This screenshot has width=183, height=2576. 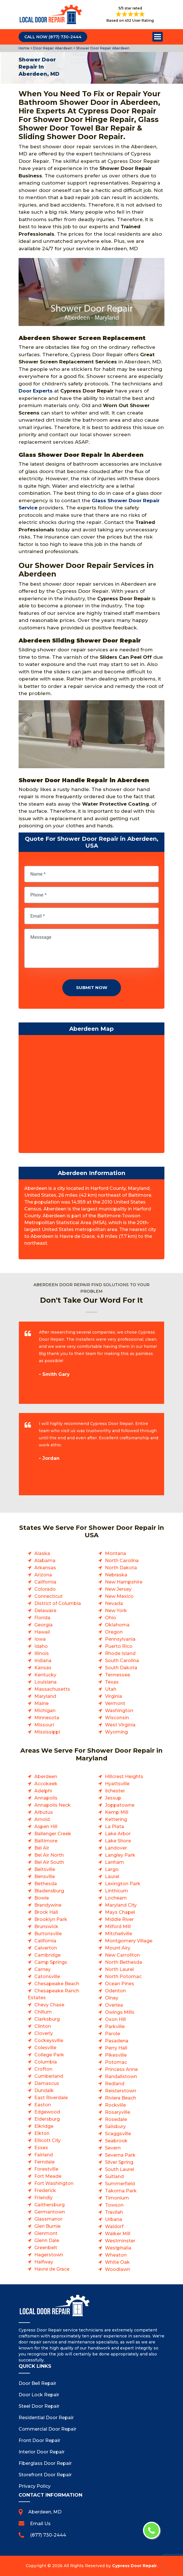 I want to click on Annapolis, so click(x=45, y=1798).